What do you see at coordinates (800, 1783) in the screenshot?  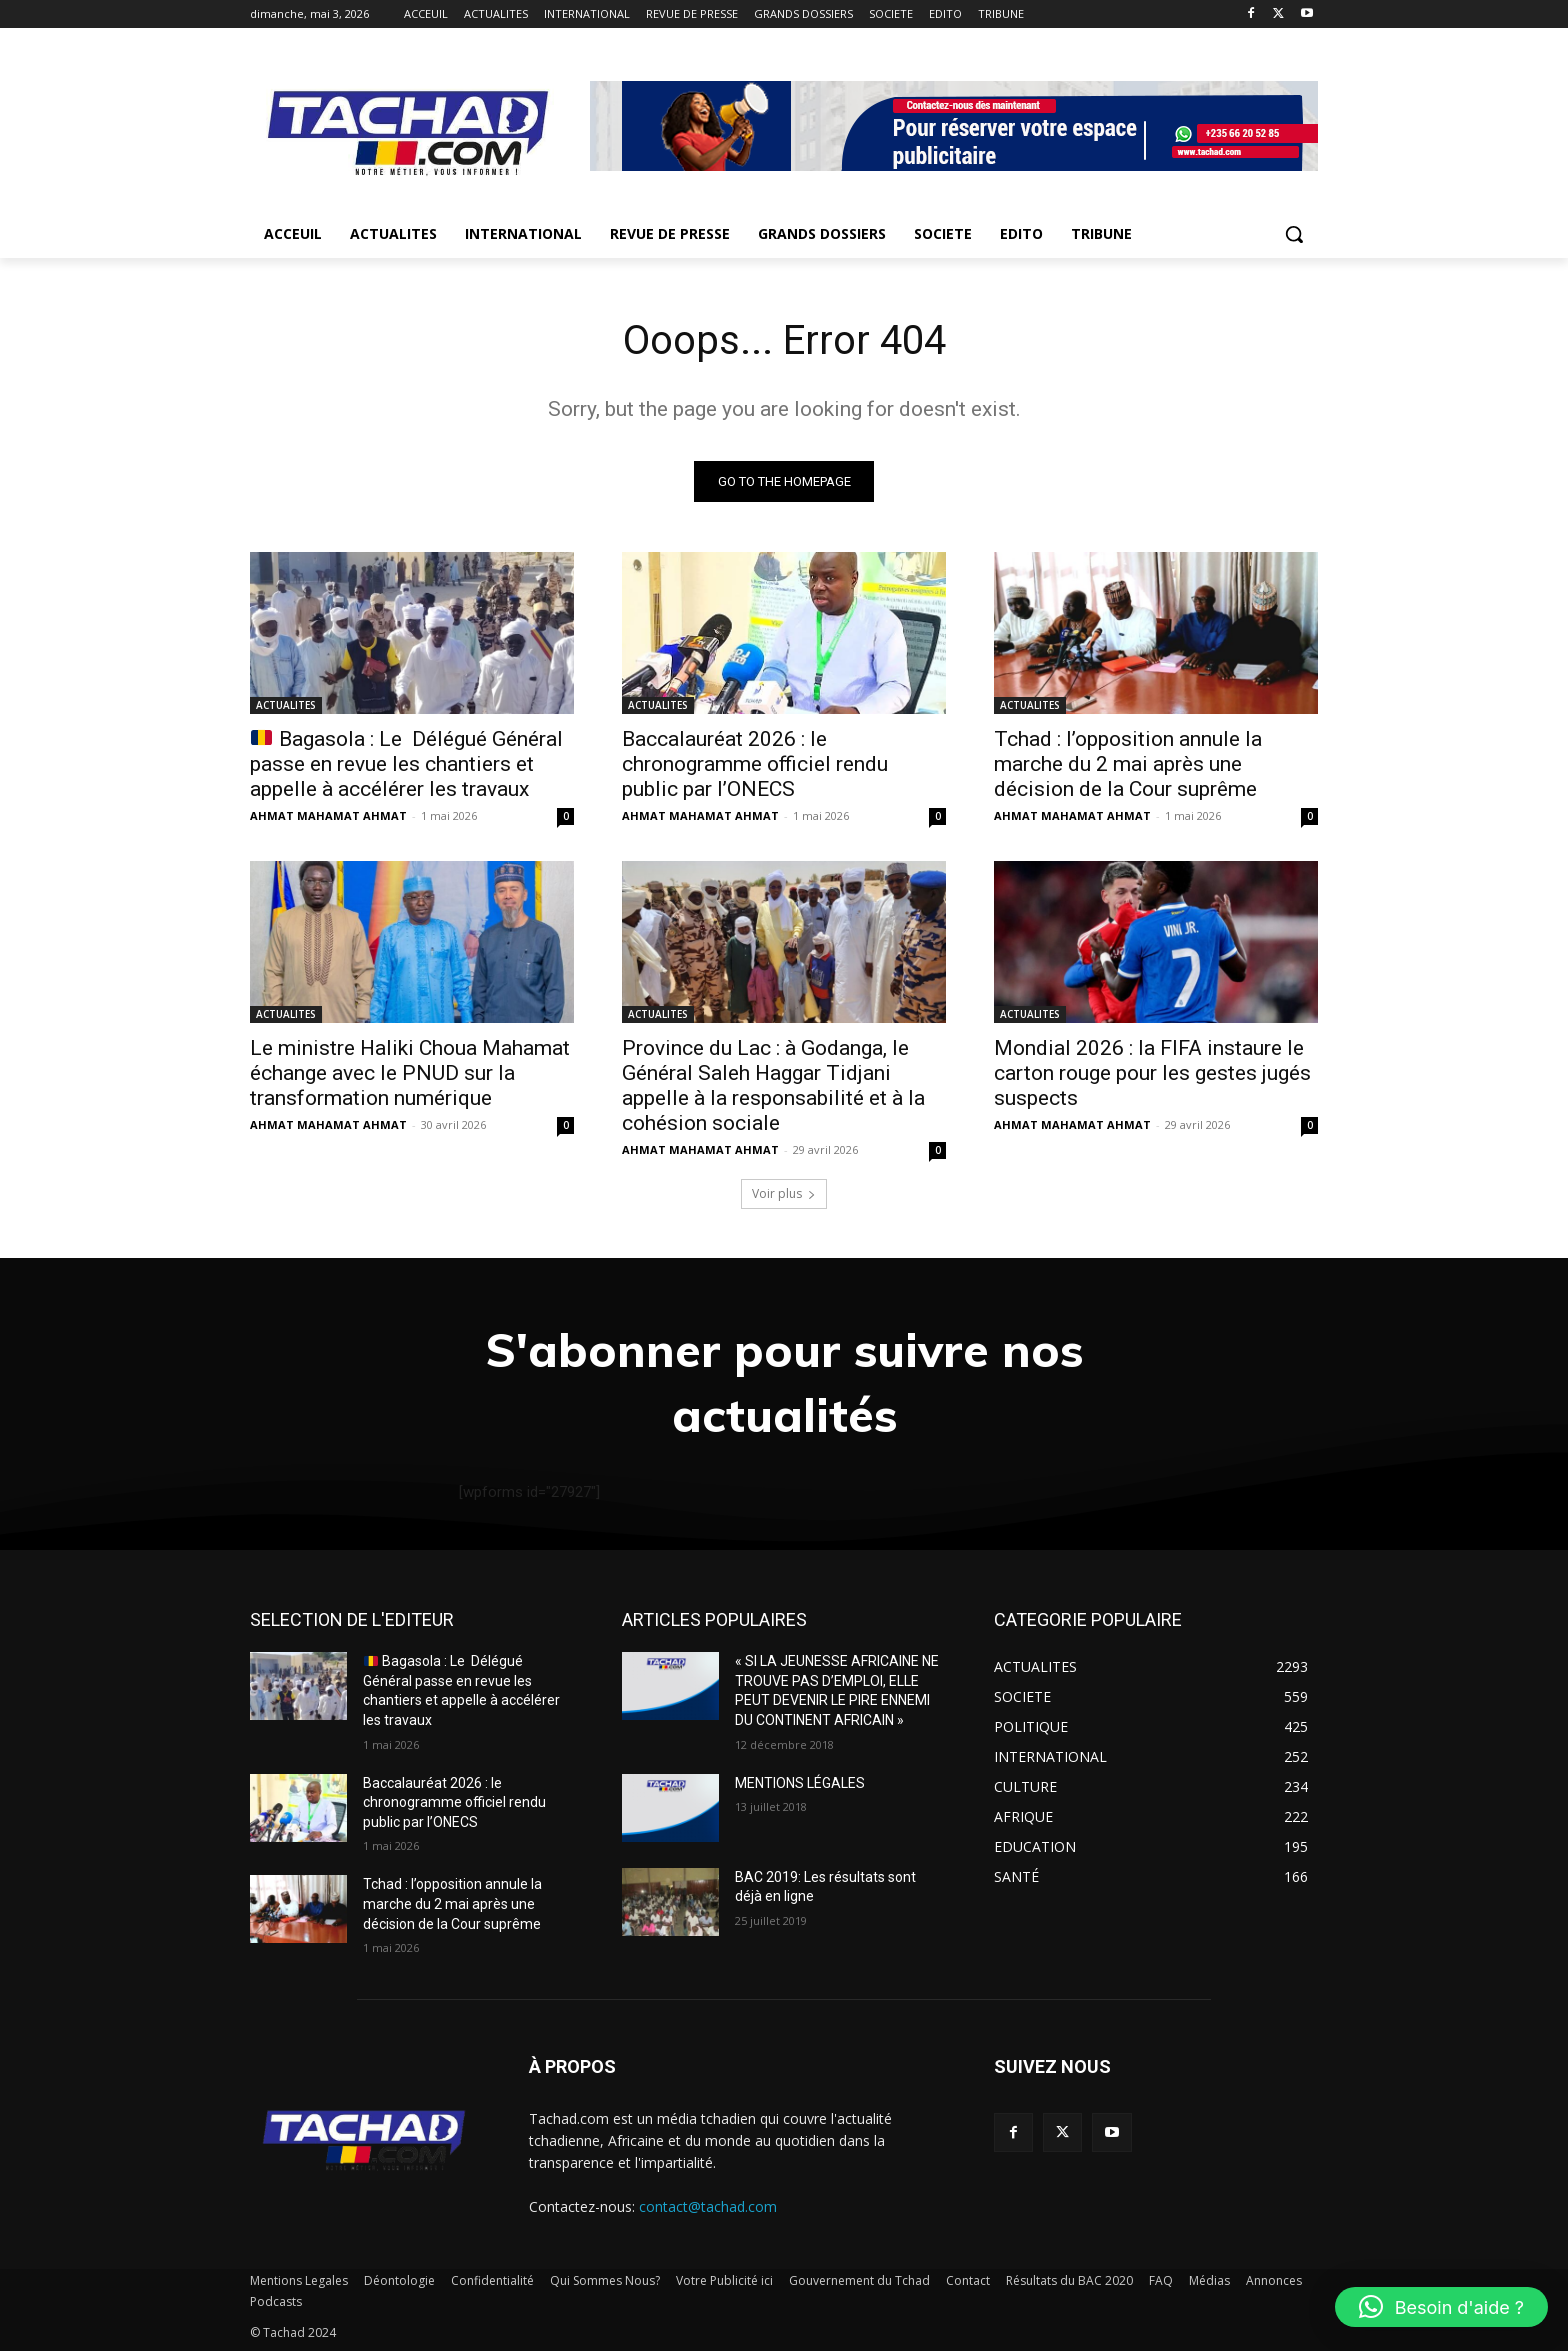 I see `MENTIONS LÉGALES` at bounding box center [800, 1783].